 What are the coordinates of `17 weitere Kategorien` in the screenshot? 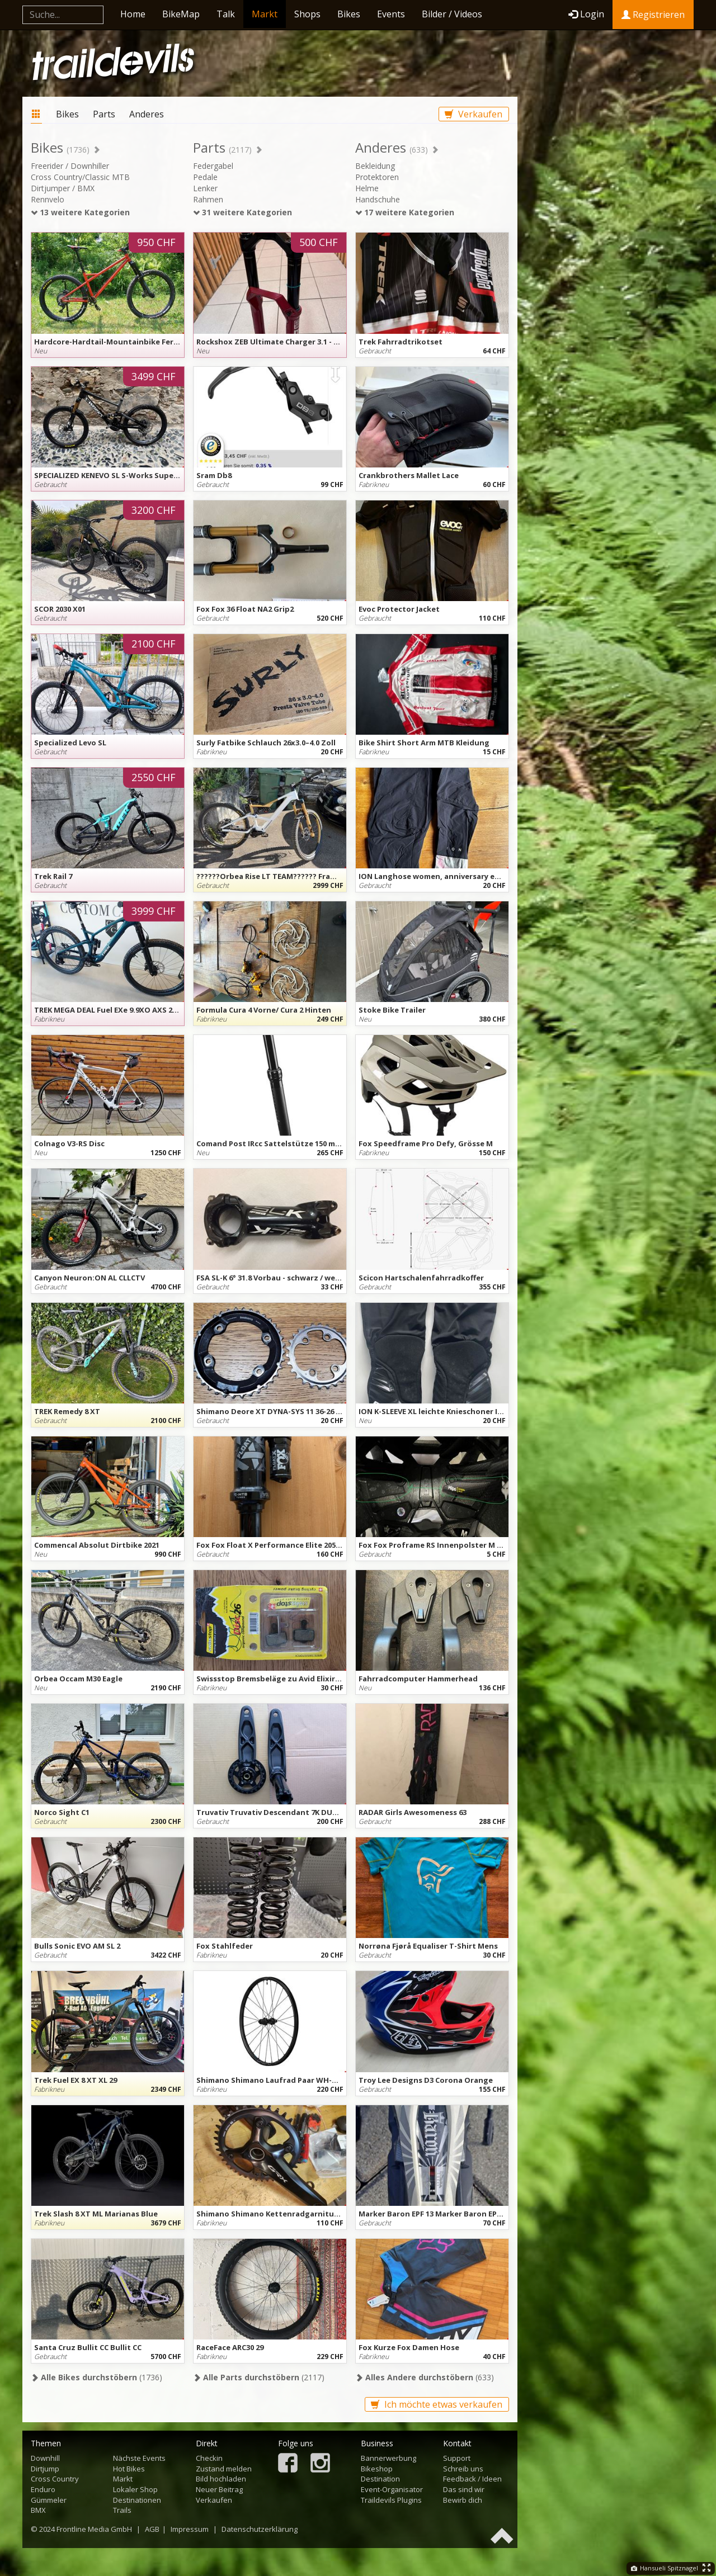 It's located at (404, 212).